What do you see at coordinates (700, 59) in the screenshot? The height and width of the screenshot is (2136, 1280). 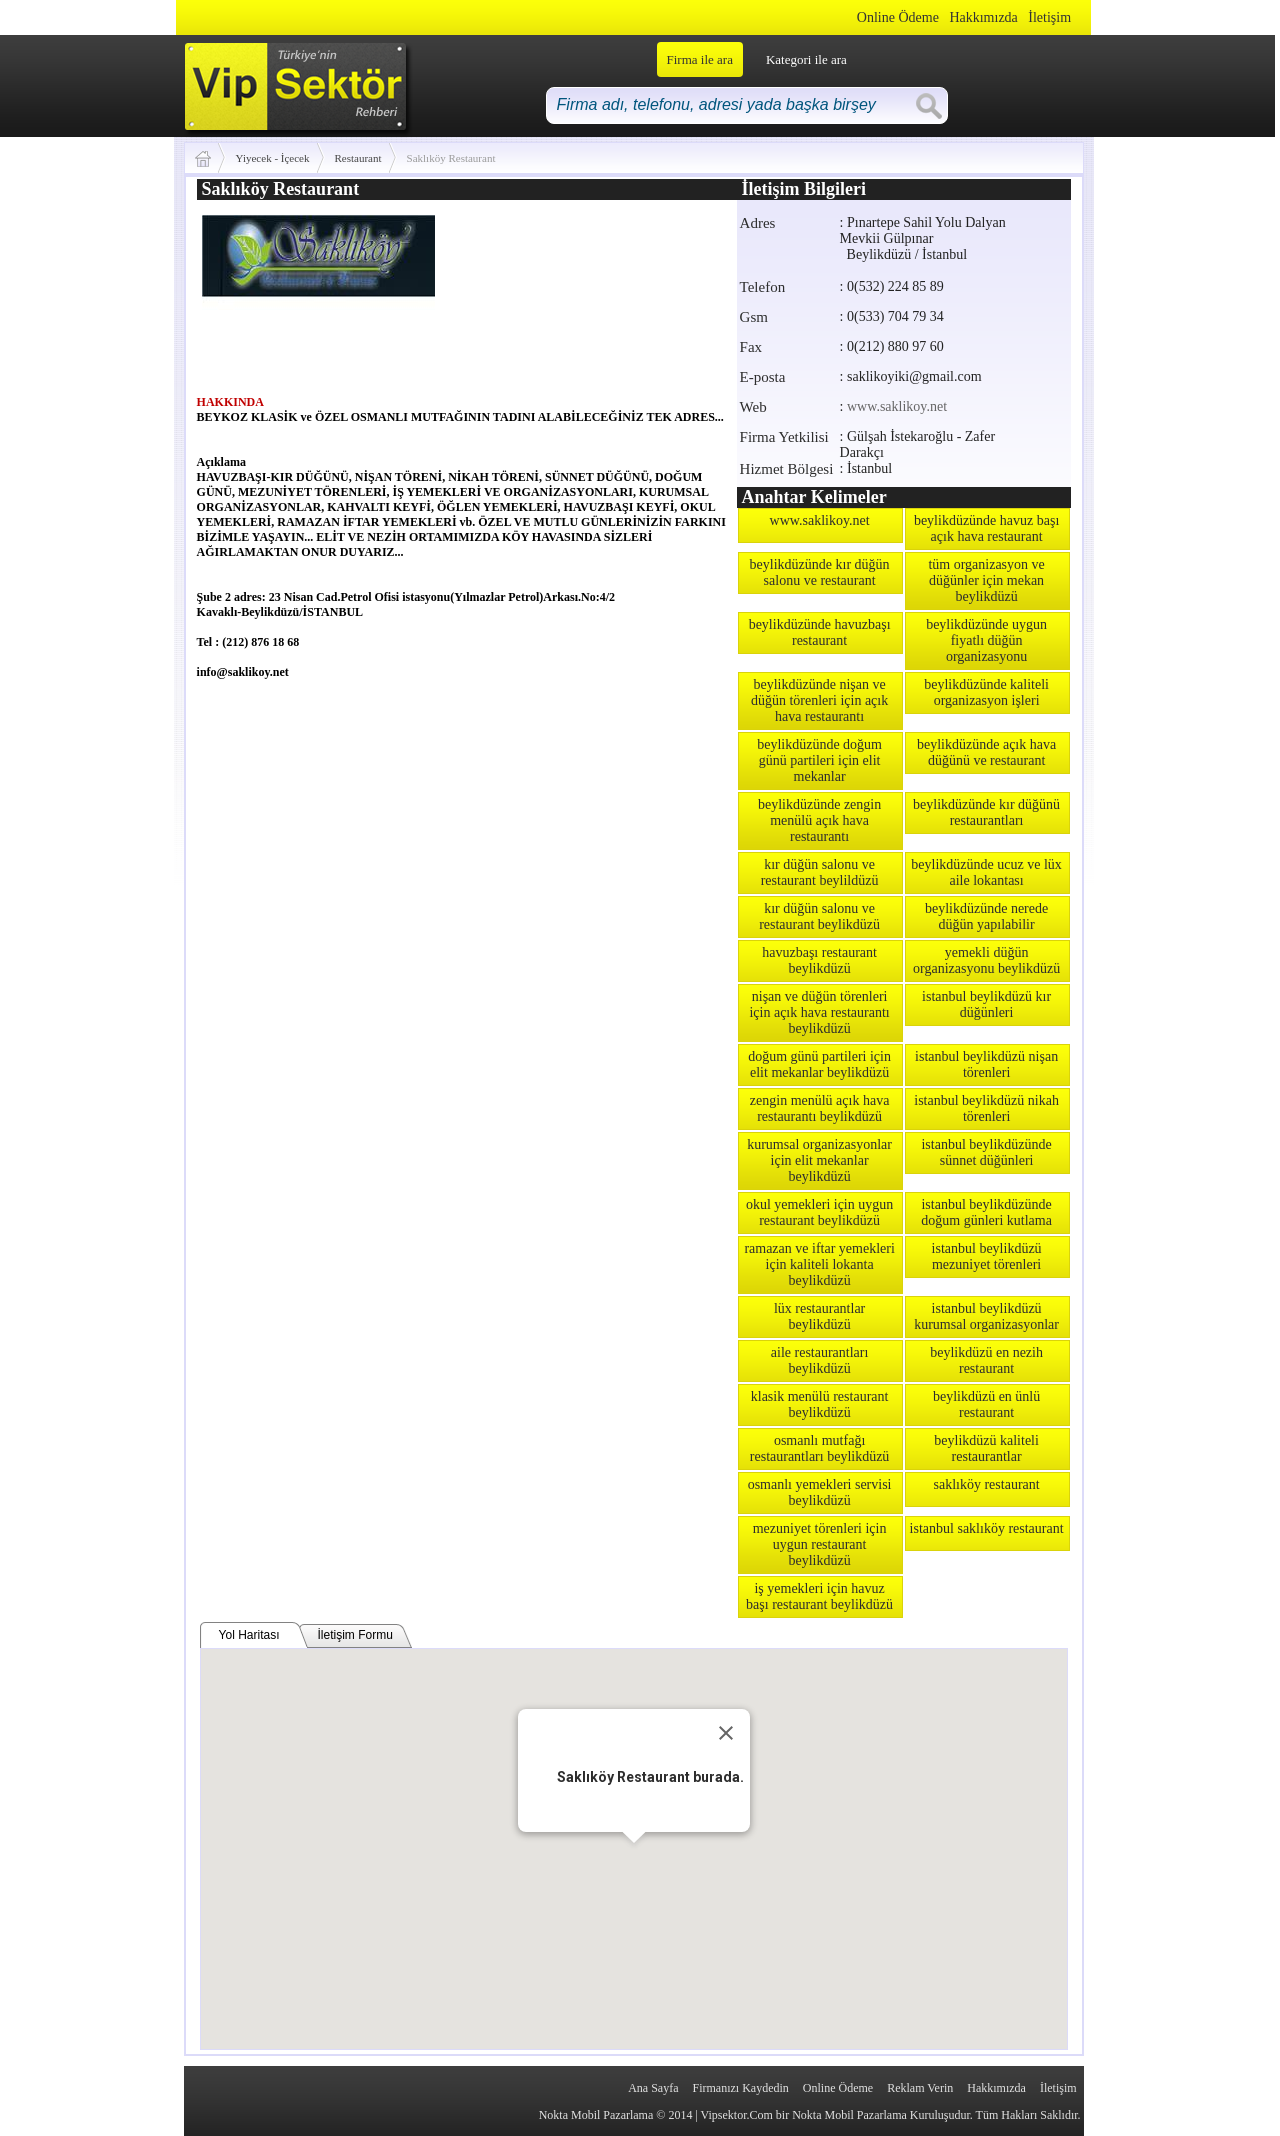 I see `Firma ile ara` at bounding box center [700, 59].